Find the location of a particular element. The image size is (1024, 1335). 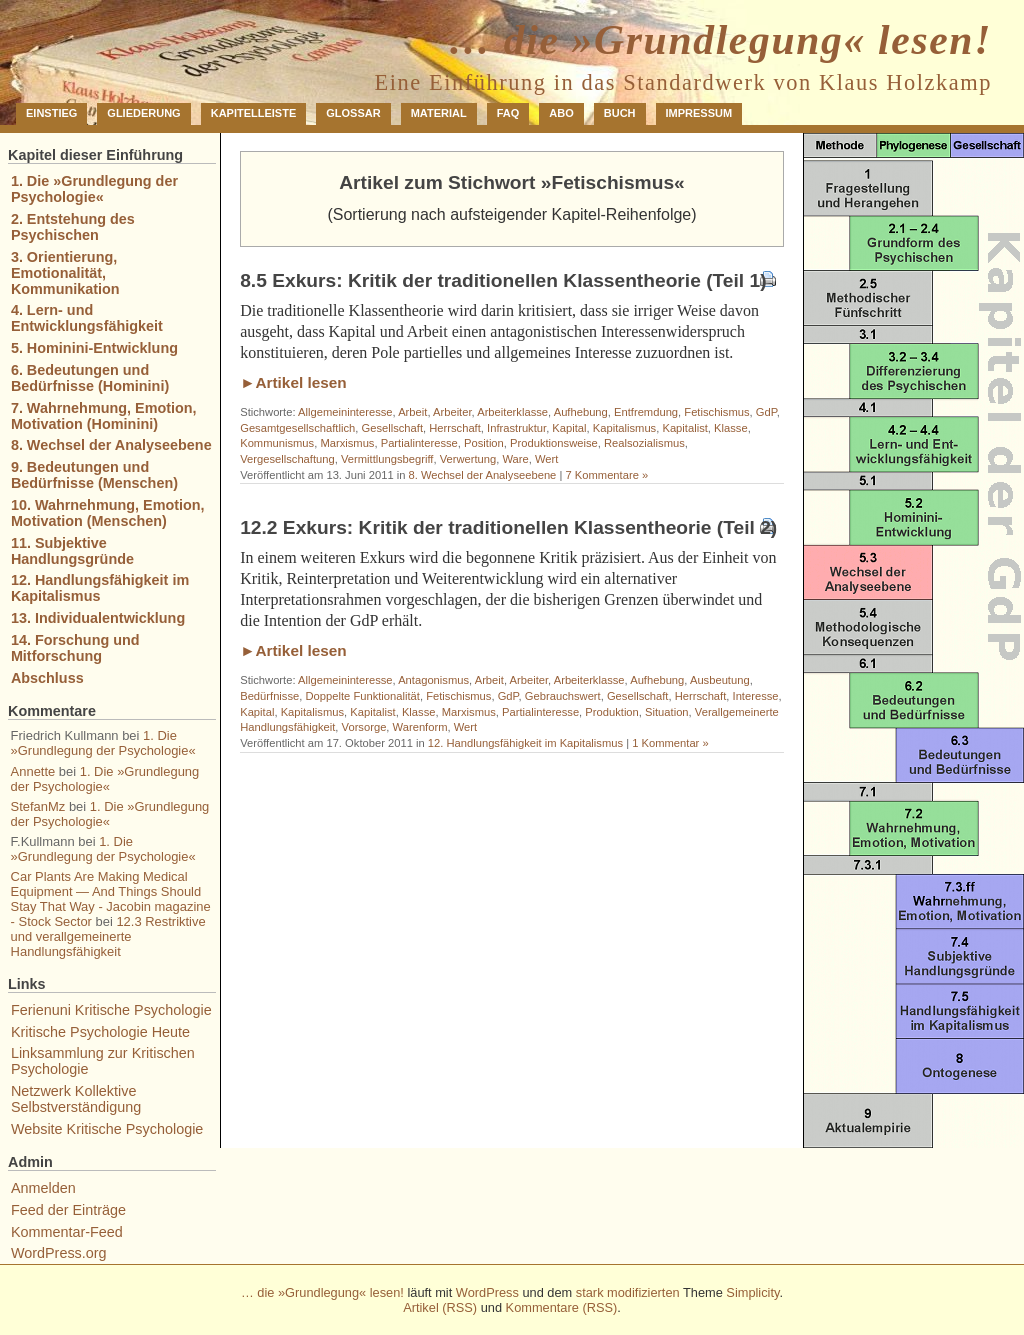

Wert is located at coordinates (546, 459).